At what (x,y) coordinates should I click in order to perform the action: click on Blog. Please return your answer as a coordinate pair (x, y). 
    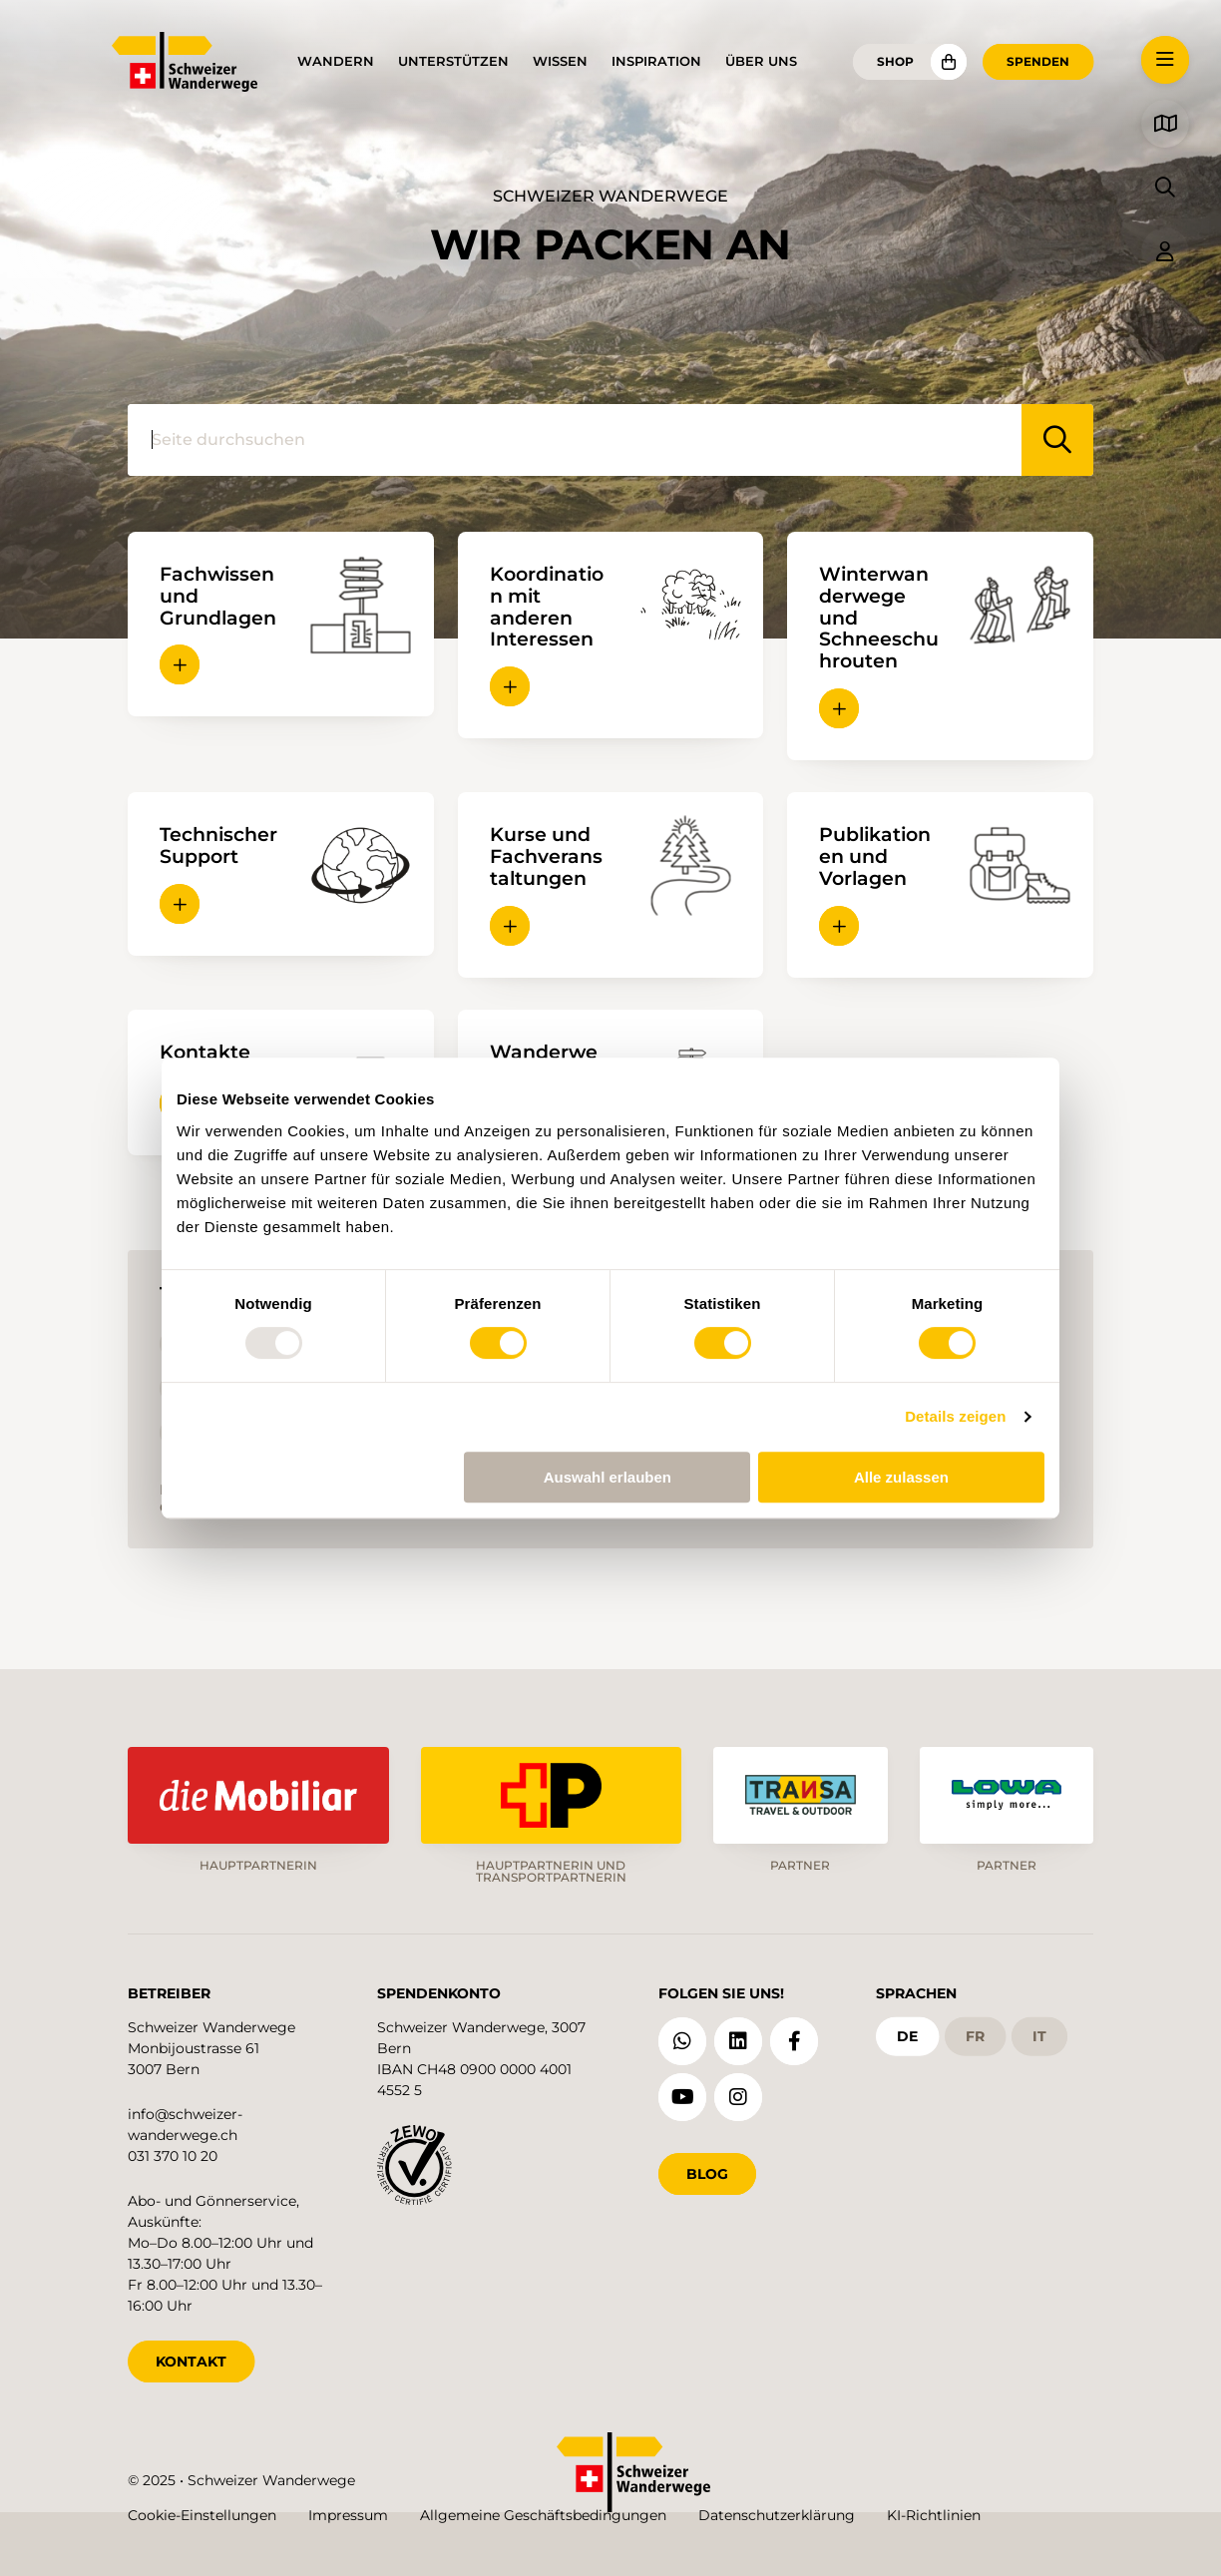
    Looking at the image, I should click on (707, 2174).